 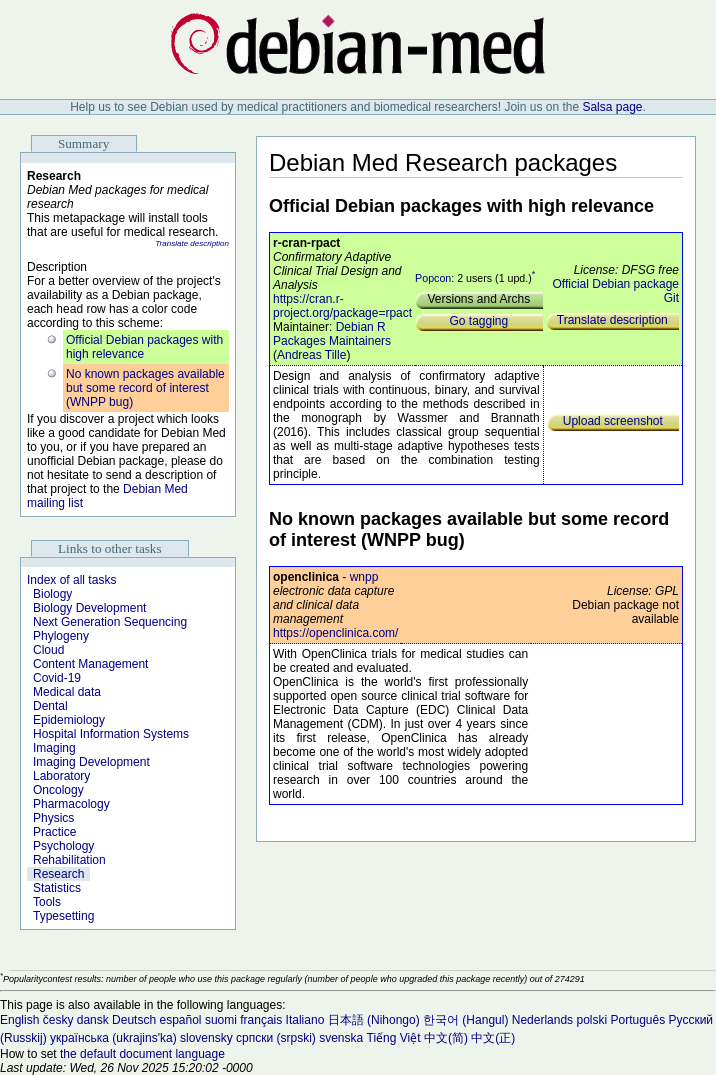 What do you see at coordinates (63, 846) in the screenshot?
I see `Psychology` at bounding box center [63, 846].